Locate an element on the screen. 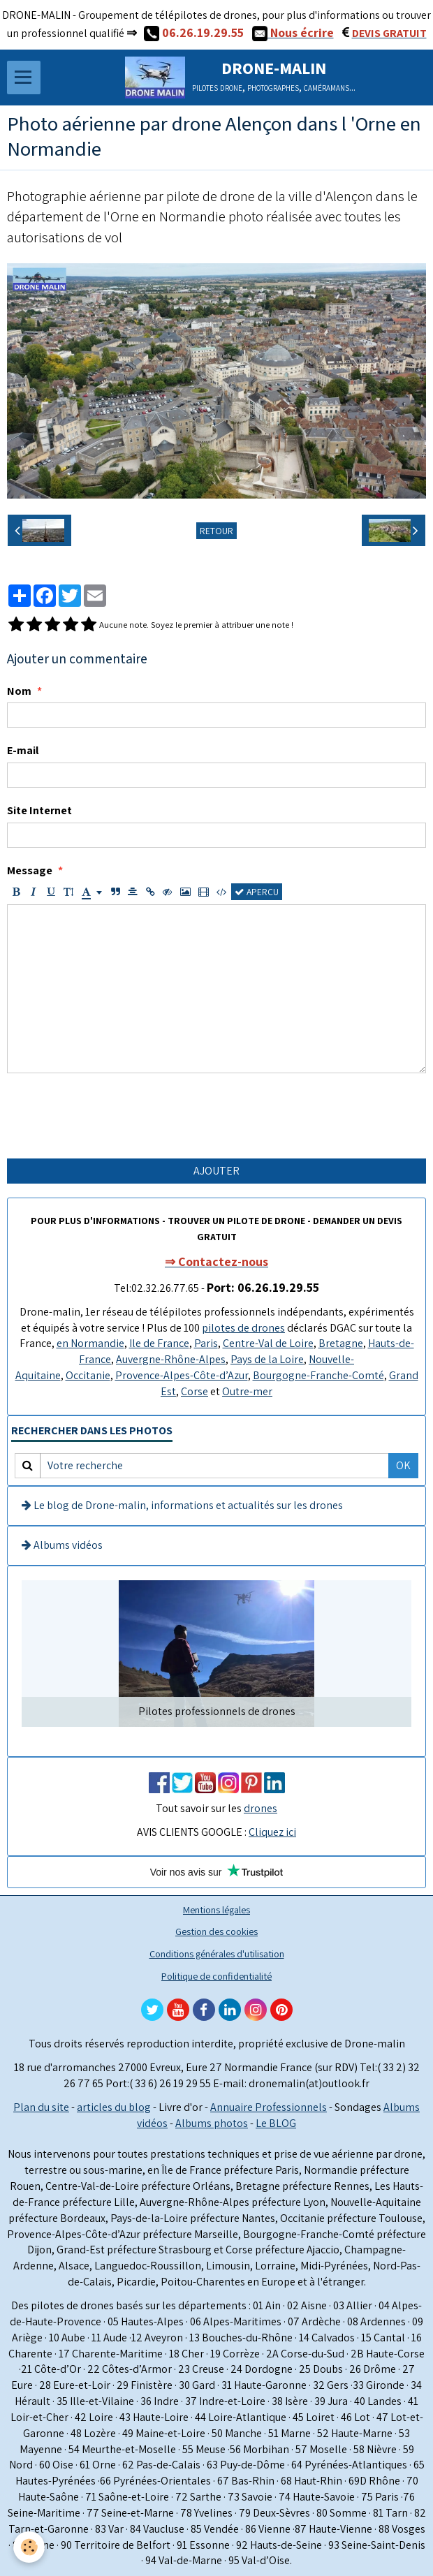 The width and height of the screenshot is (433, 2576). Le BLOG is located at coordinates (276, 2123).